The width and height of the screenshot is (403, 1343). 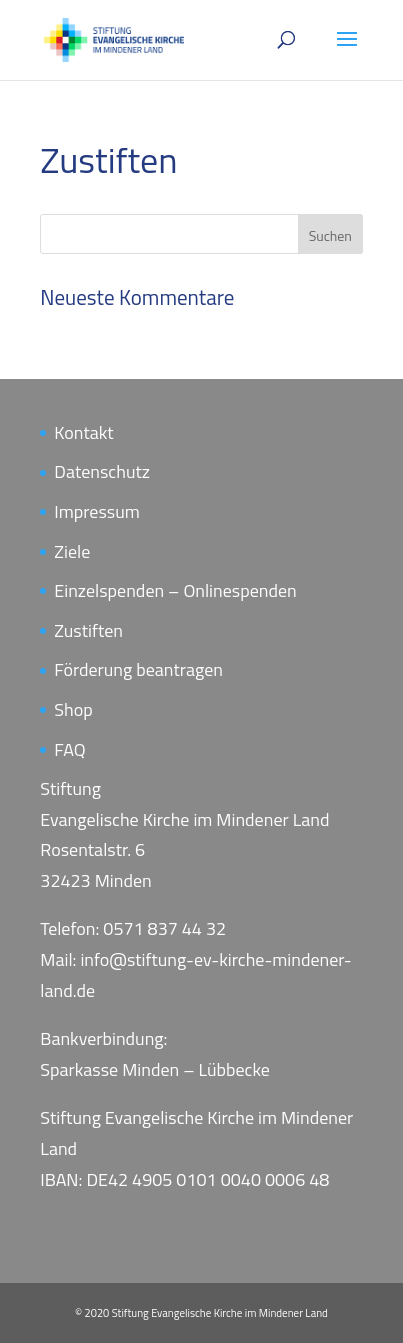 I want to click on FAQ, so click(x=69, y=749).